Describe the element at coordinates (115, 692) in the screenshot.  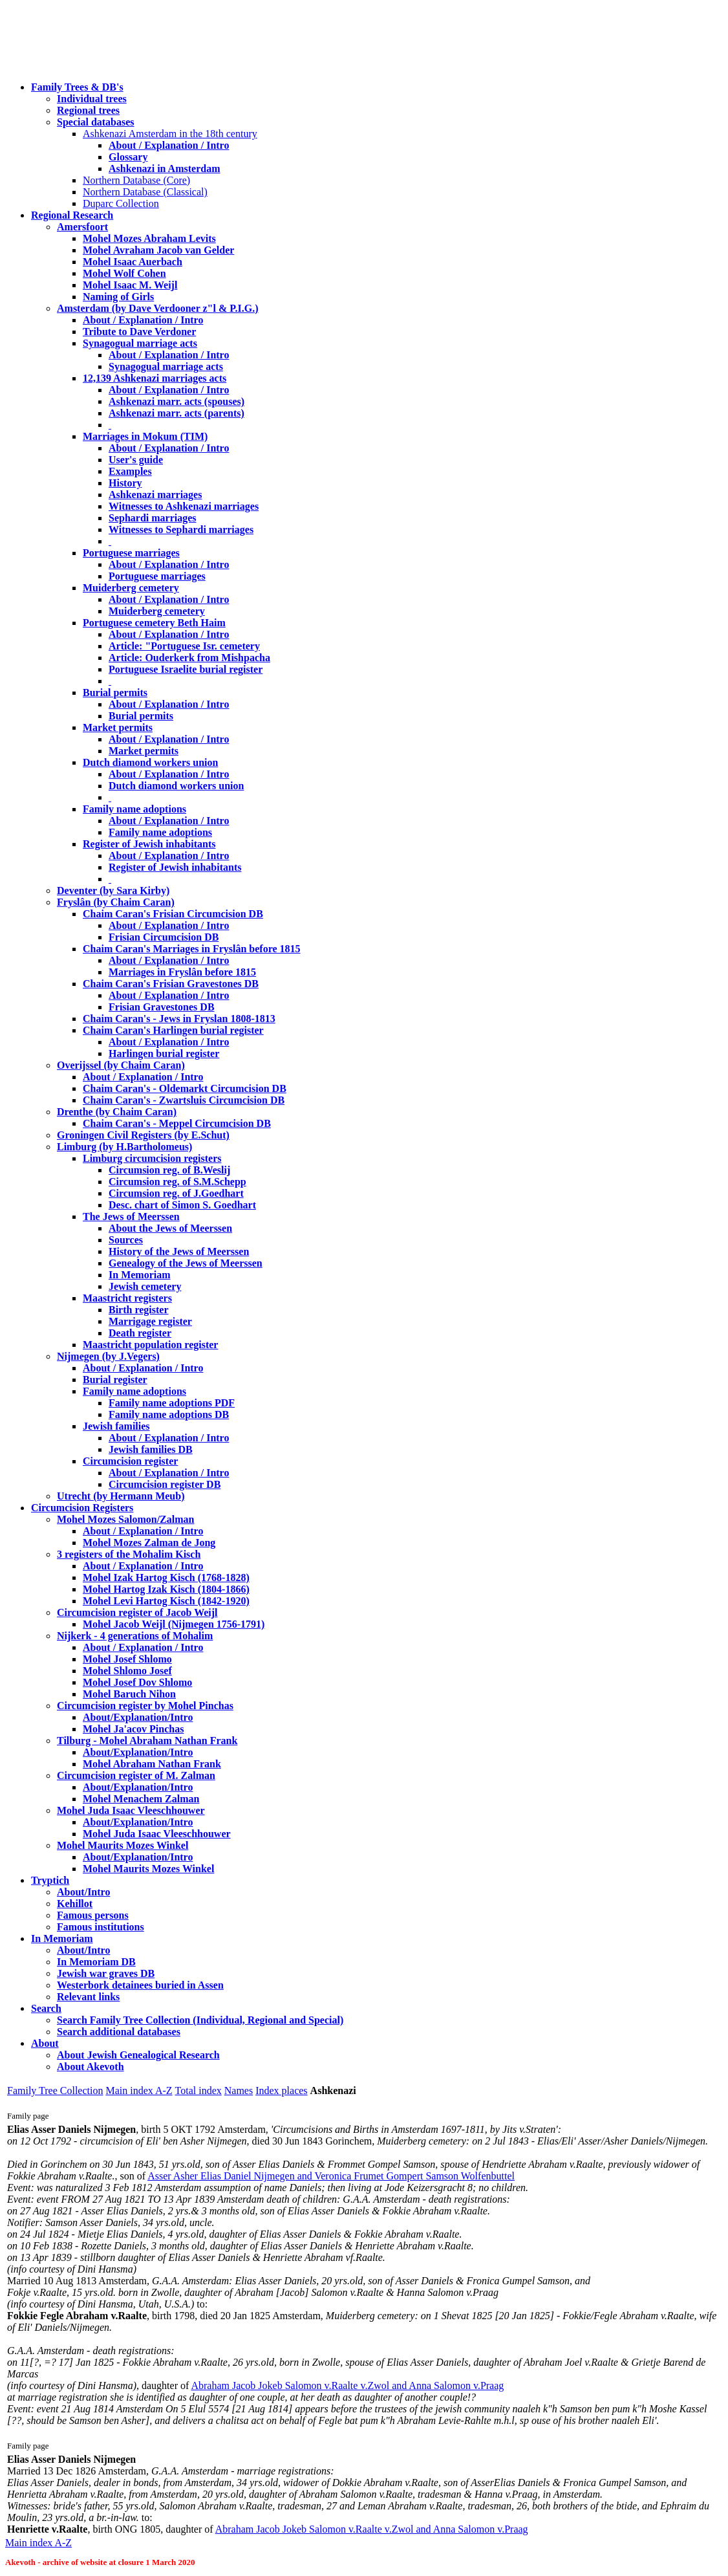
I see `Burial permits` at that location.